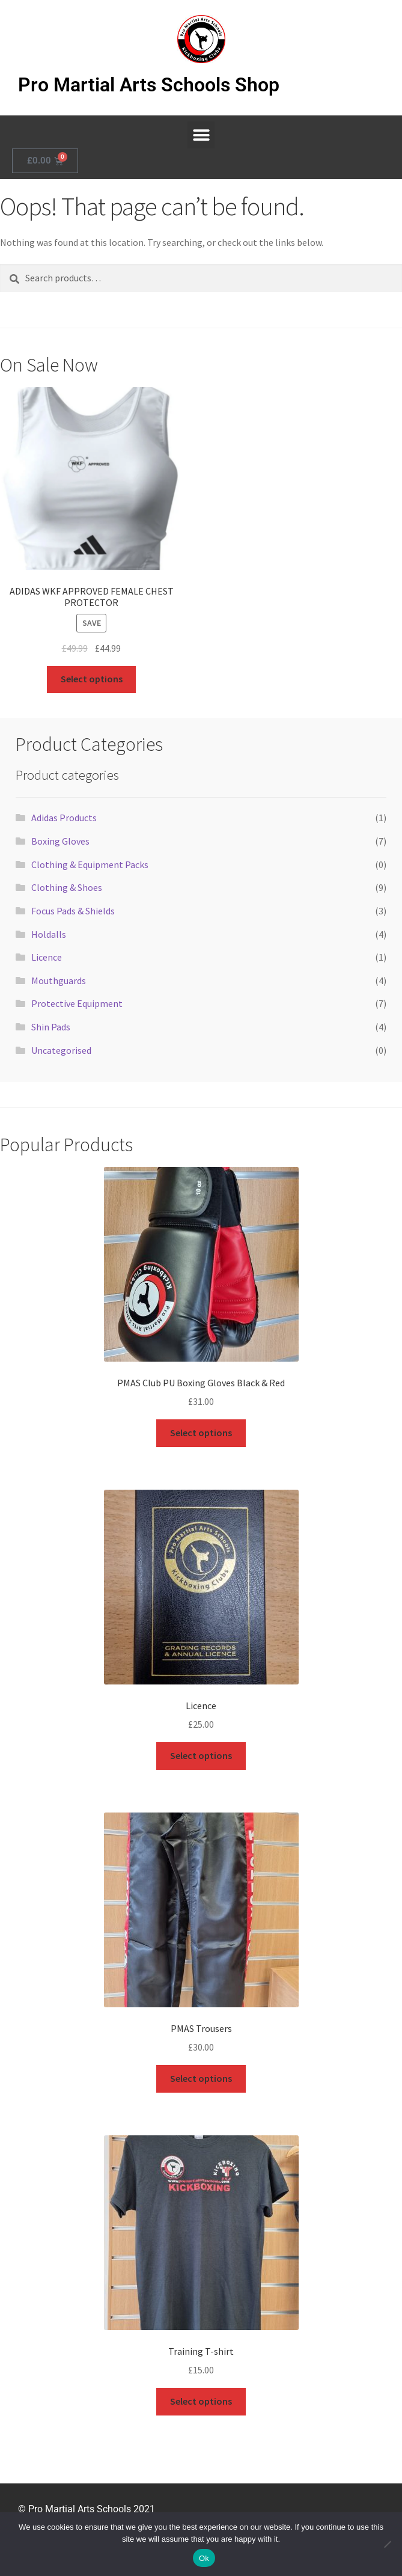  I want to click on Clothing & Equipment Packs, so click(89, 864).